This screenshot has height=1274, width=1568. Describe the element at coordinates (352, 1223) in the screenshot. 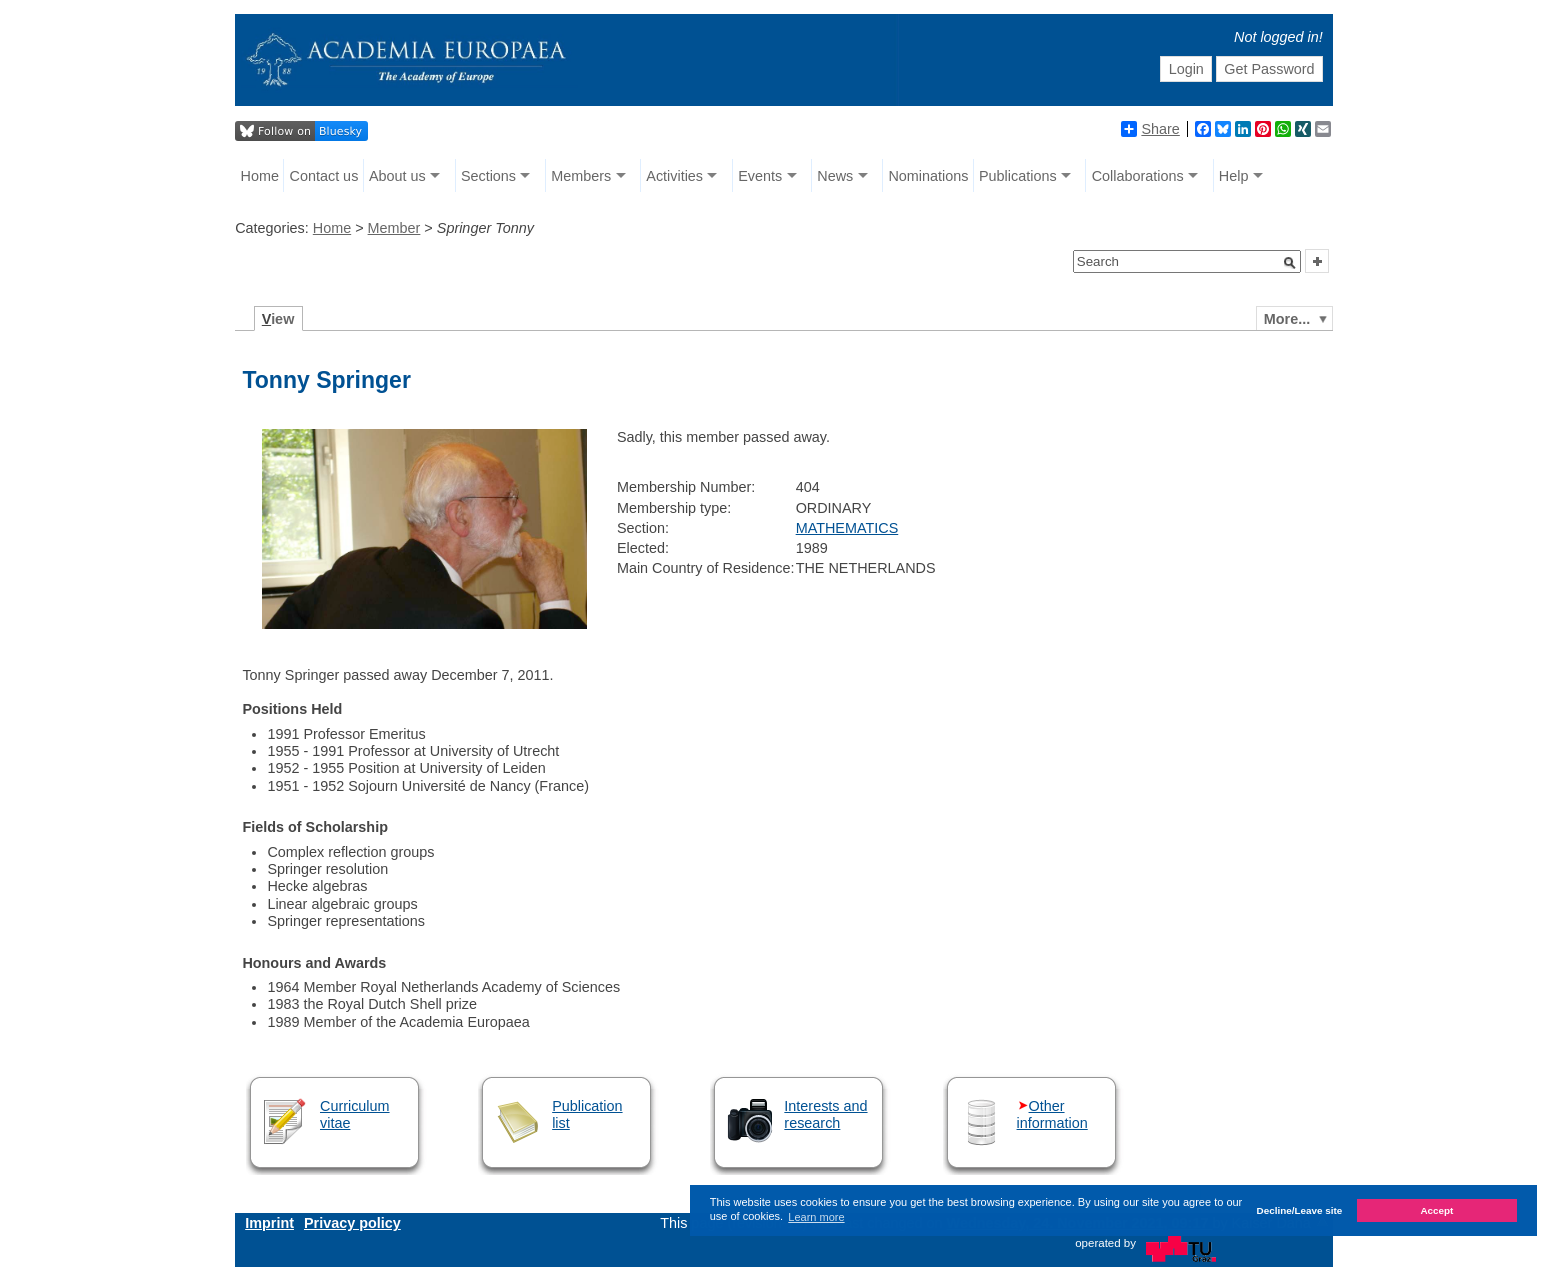

I see `Privacy policy` at that location.